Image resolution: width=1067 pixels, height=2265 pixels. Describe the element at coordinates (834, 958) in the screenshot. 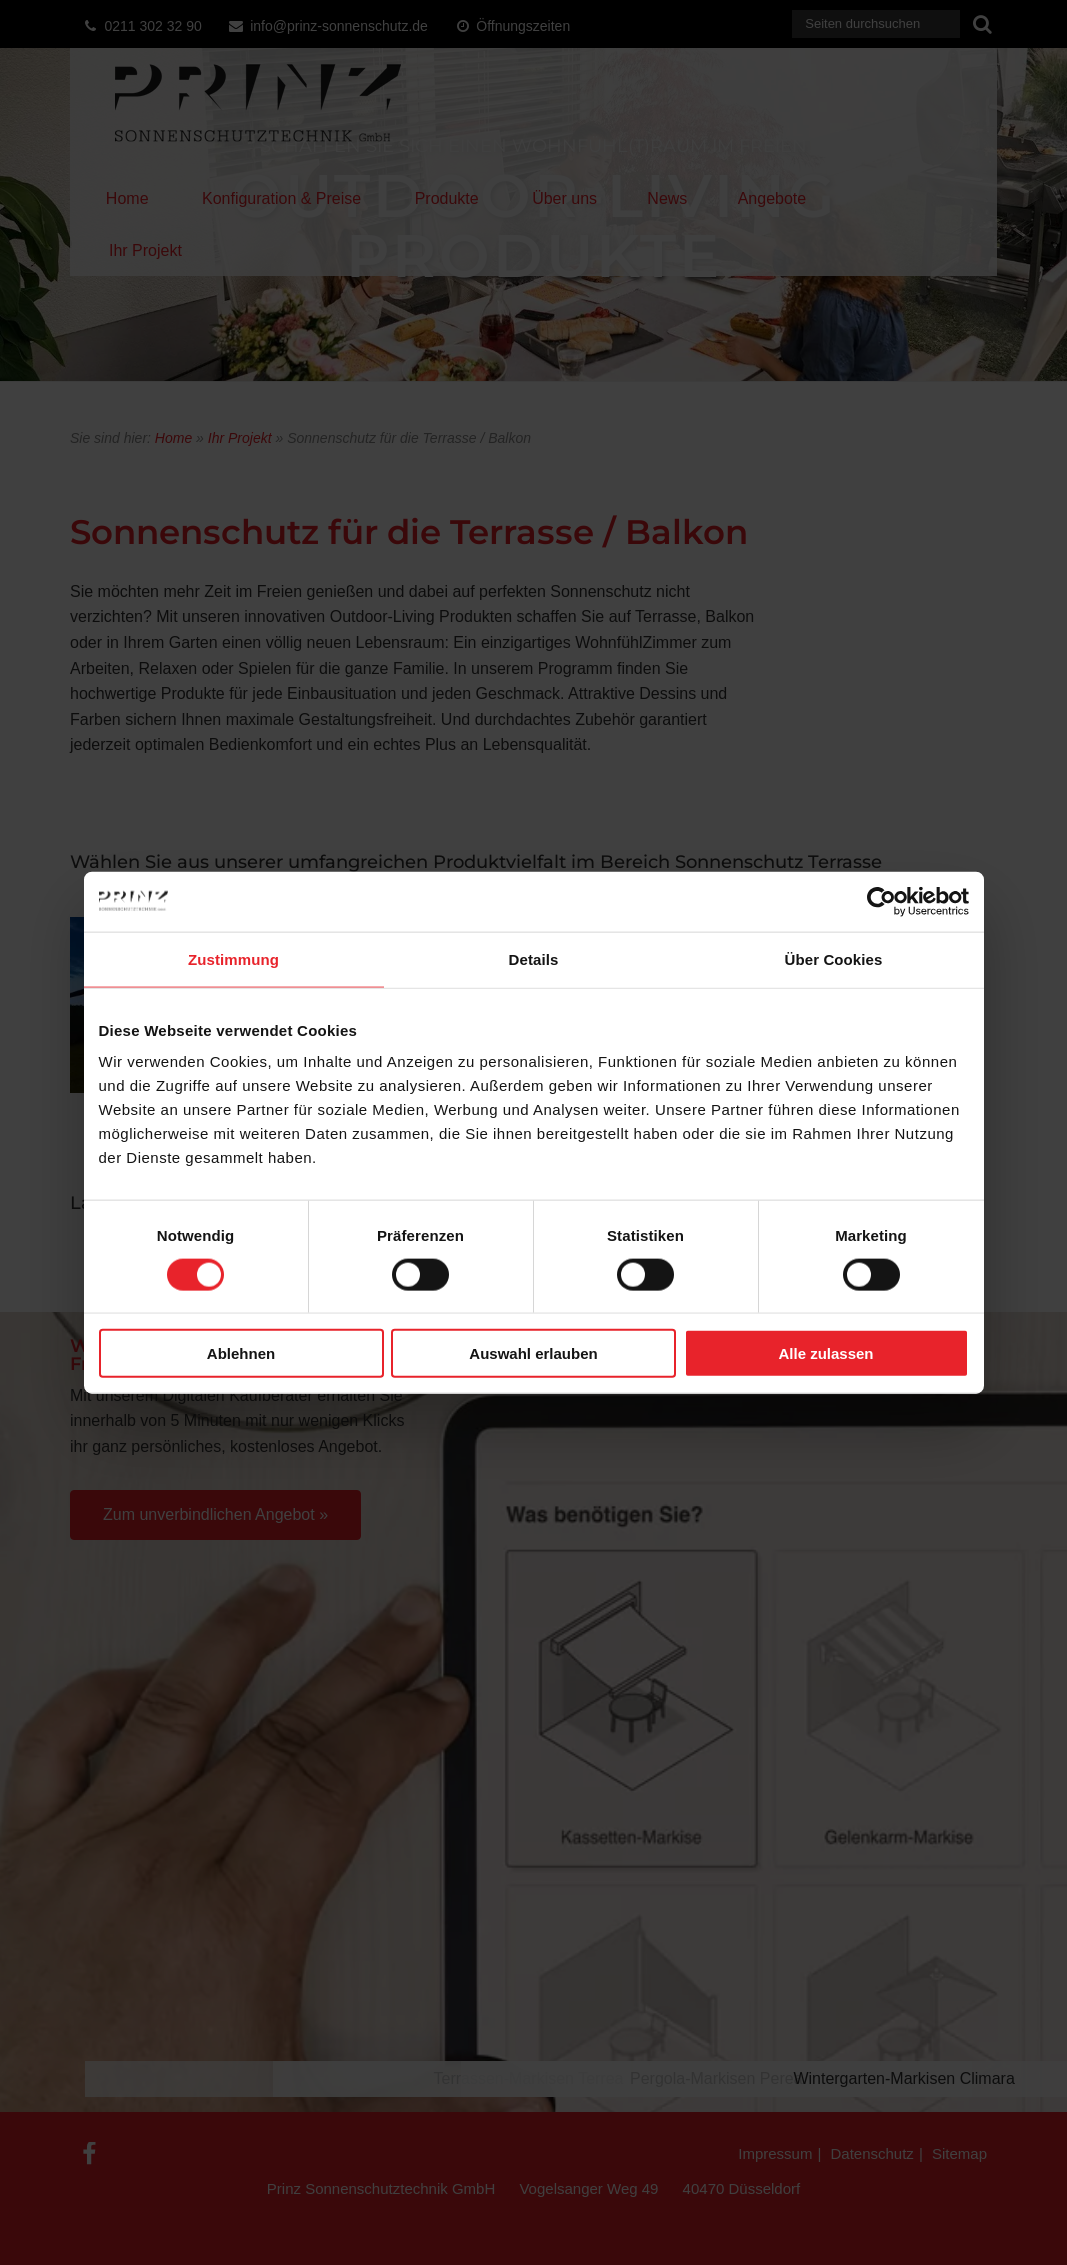

I see `Über Cookies [tab]` at that location.